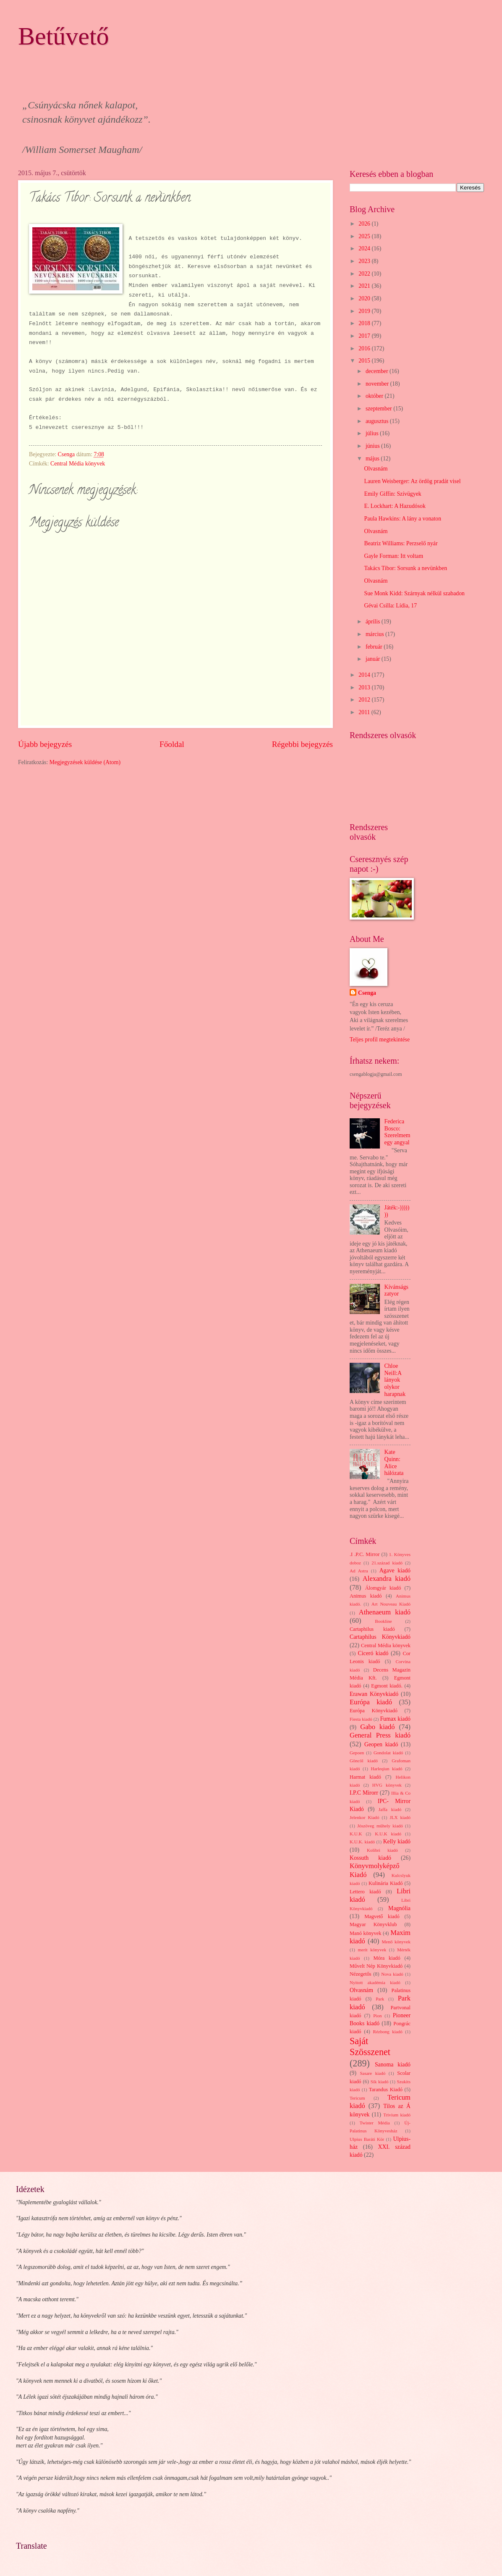  What do you see at coordinates (382, 1850) in the screenshot?
I see `Kolibri kiadó` at bounding box center [382, 1850].